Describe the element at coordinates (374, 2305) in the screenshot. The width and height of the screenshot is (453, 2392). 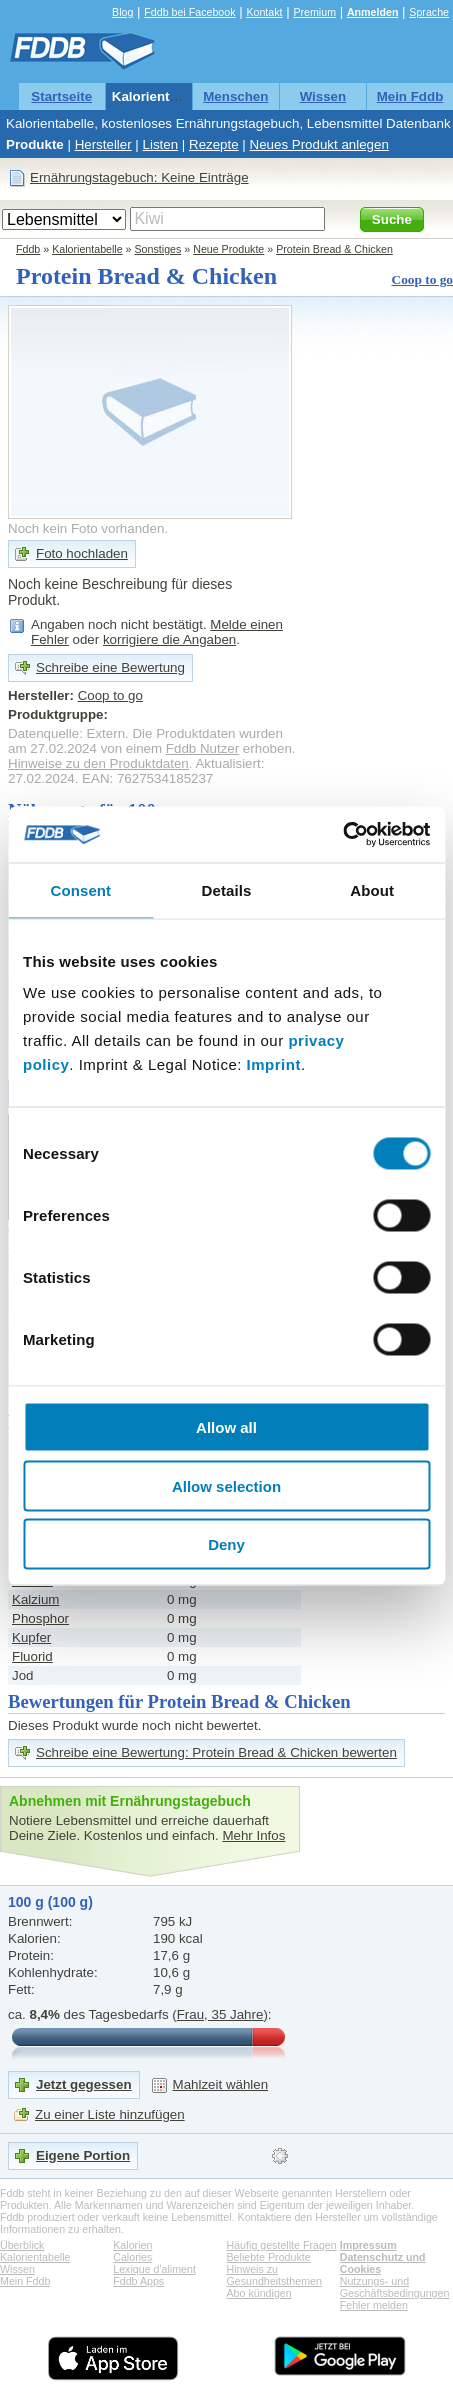
I see `Fehler melden` at that location.